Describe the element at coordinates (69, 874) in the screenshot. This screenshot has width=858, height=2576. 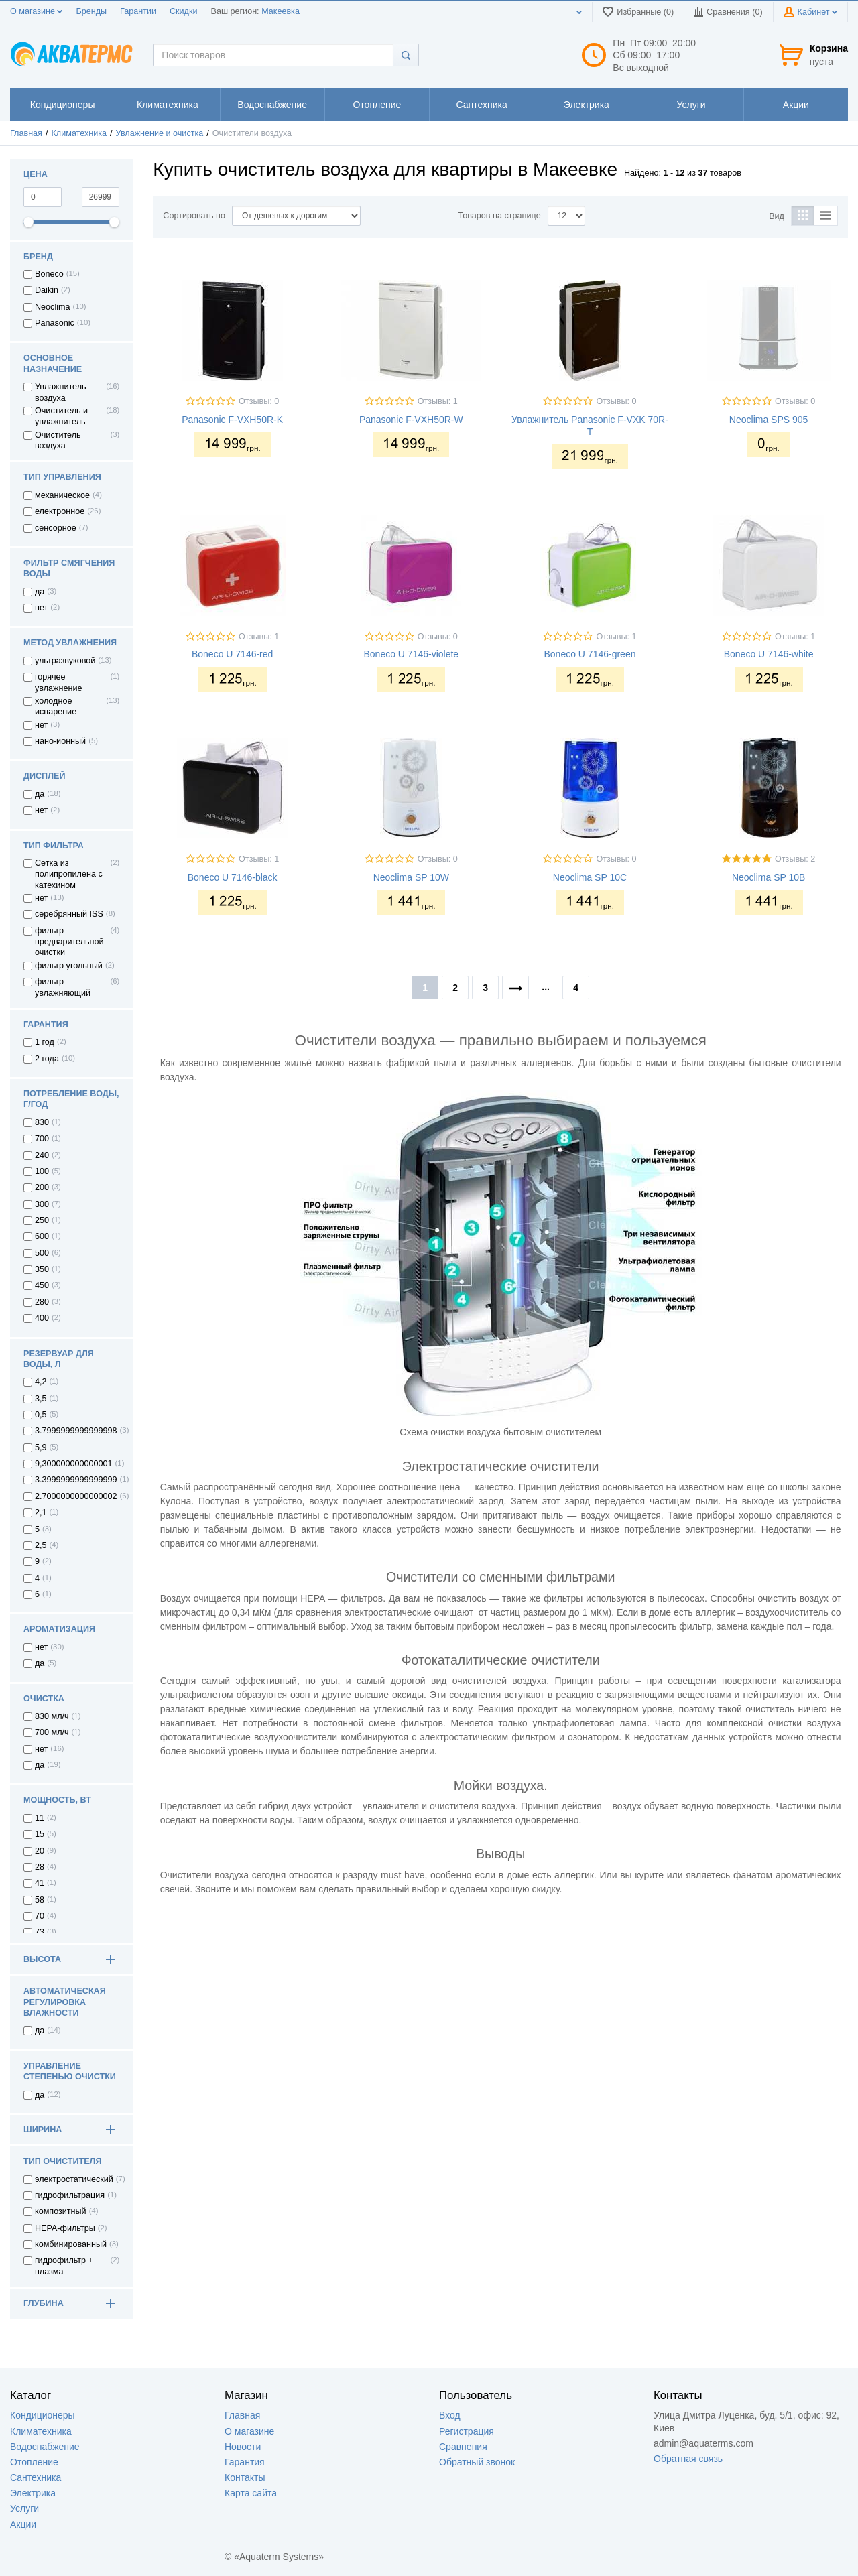
I see `Сетка из полипропилена с катехином` at that location.